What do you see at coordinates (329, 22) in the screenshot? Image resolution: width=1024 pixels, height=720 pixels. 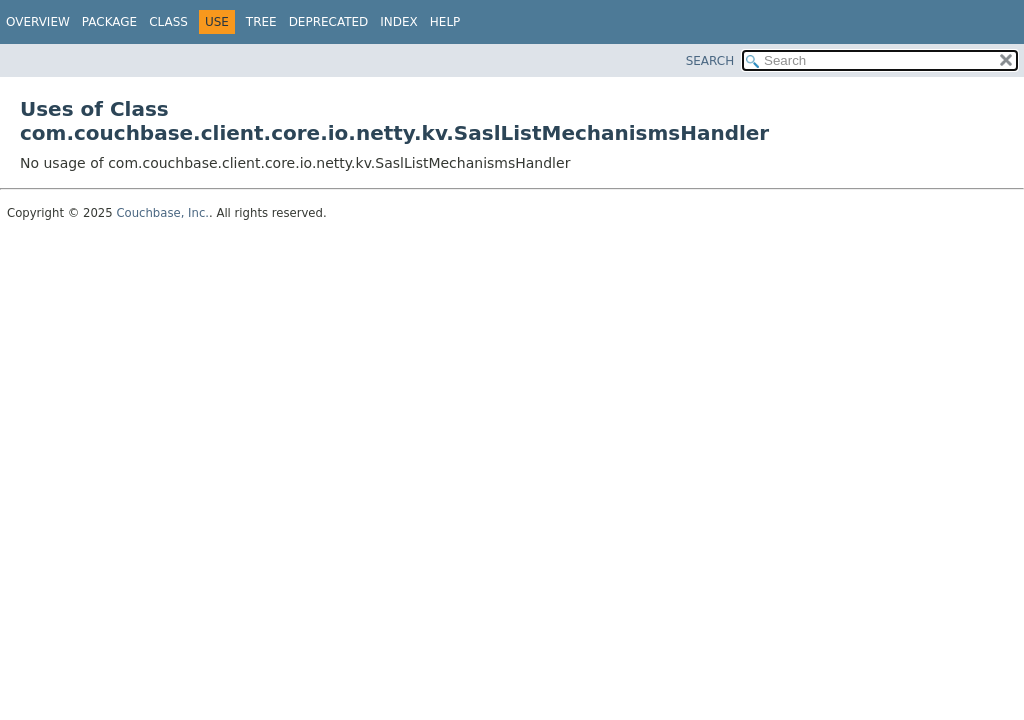 I see `Deprecated` at bounding box center [329, 22].